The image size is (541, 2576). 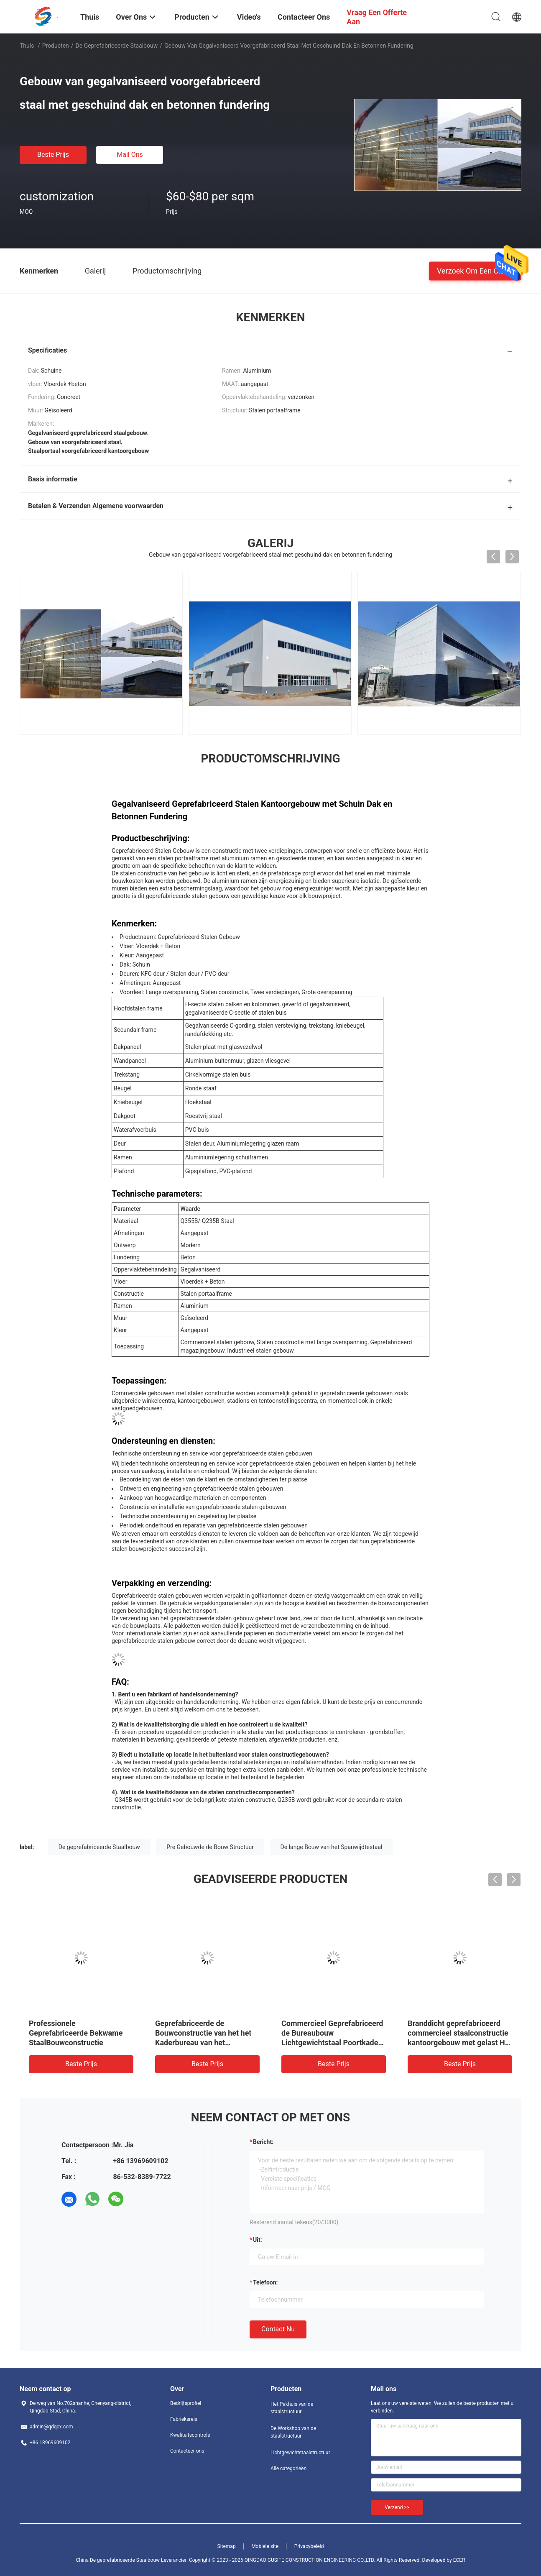 I want to click on ECER, so click(x=459, y=2560).